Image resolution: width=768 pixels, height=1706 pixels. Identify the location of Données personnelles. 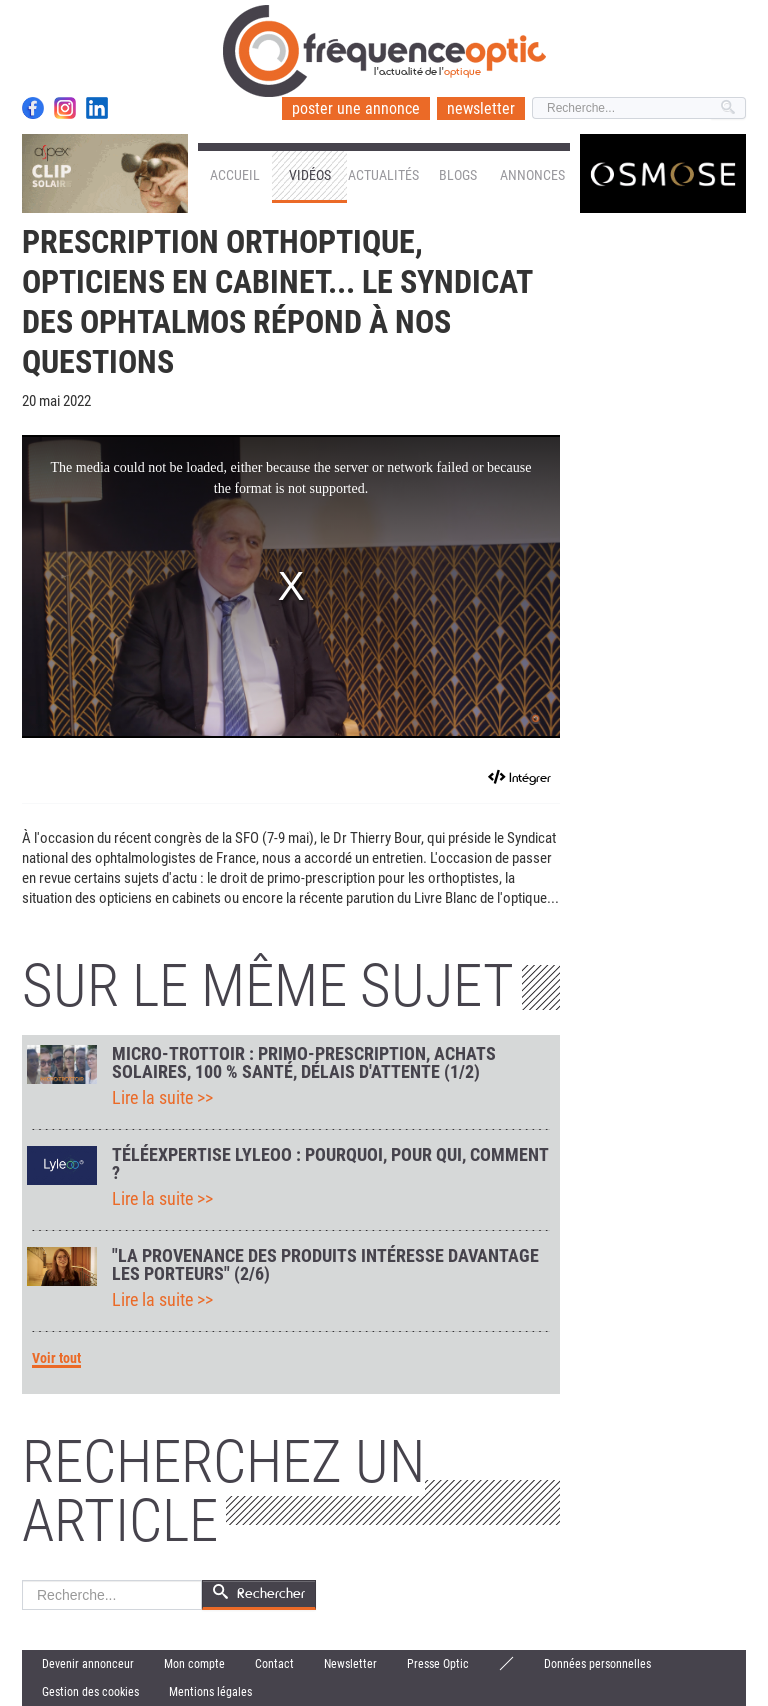
(597, 1664).